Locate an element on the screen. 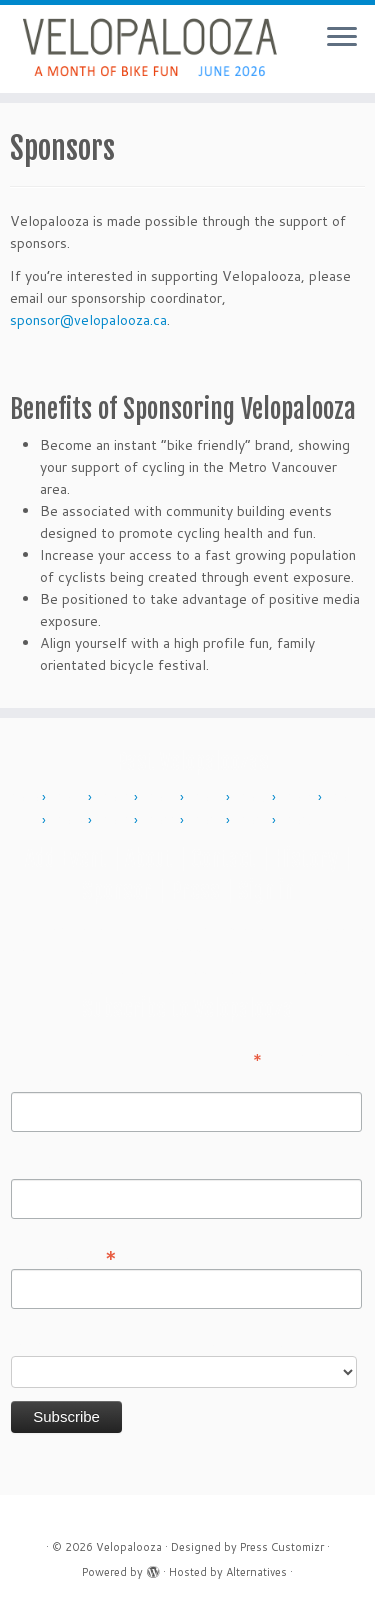 The height and width of the screenshot is (1597, 375). About is located at coordinates (149, 858).